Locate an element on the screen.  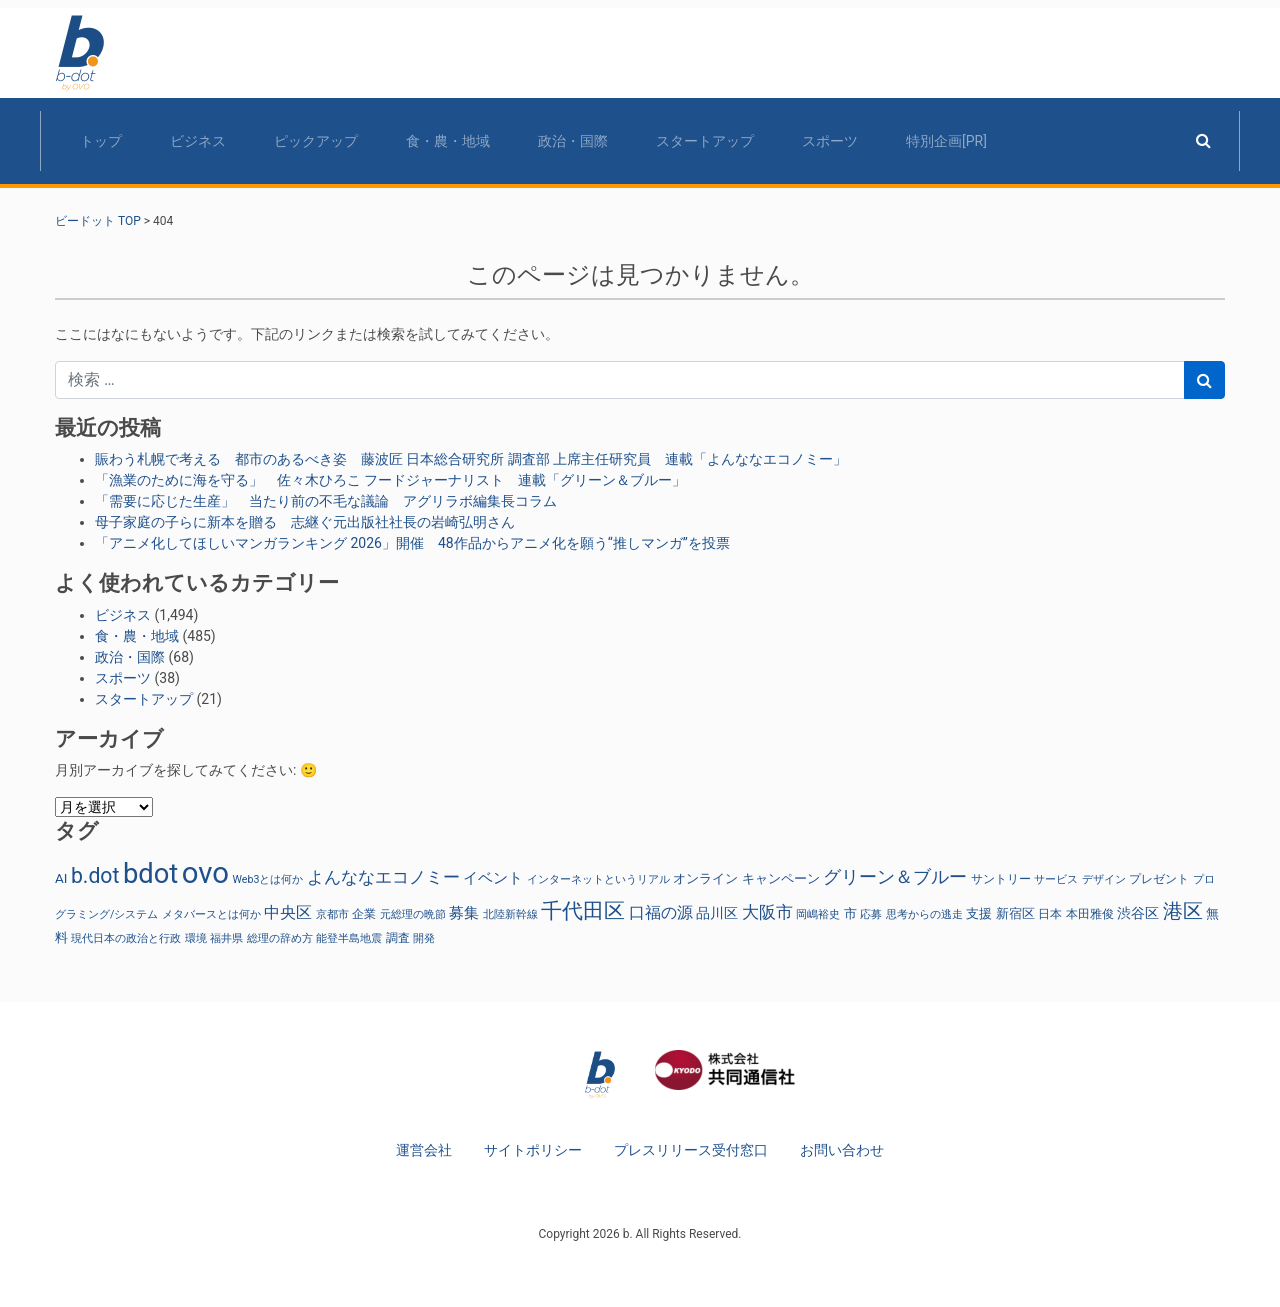
政治・国際 is located at coordinates (573, 141).